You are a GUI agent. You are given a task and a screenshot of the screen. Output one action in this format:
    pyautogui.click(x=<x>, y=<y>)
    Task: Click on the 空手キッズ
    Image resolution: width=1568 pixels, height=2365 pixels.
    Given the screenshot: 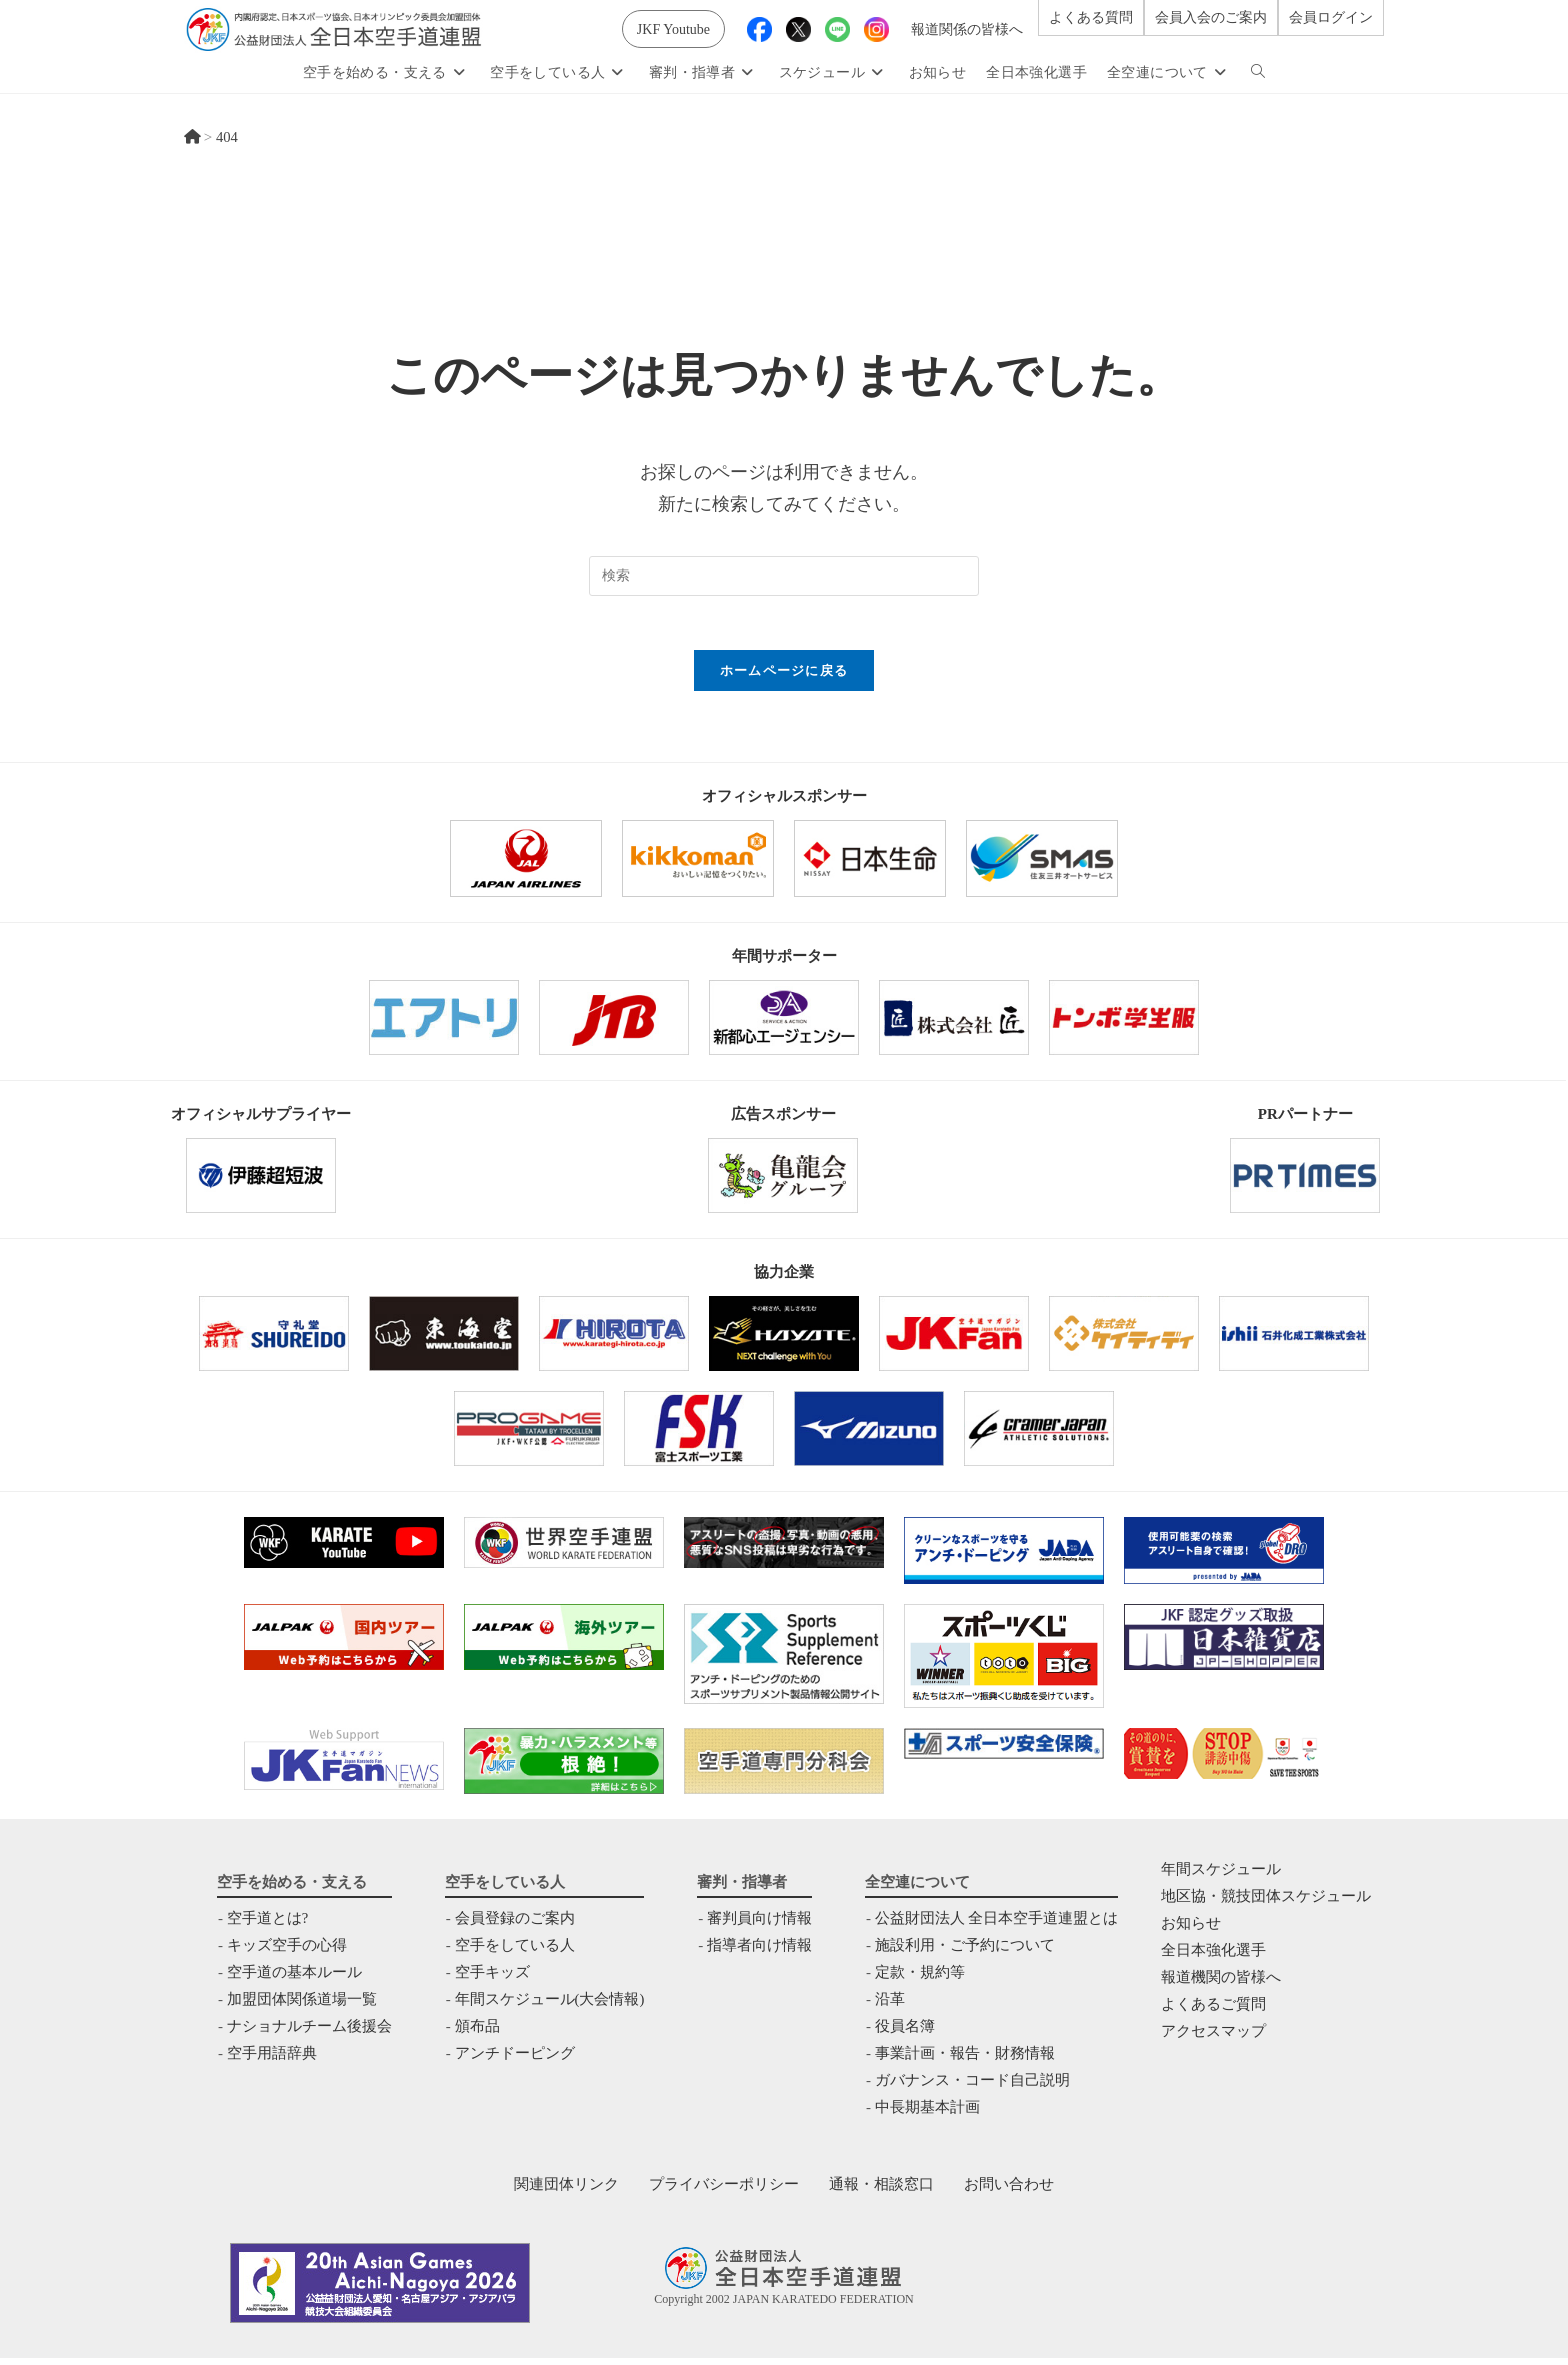 What is the action you would take?
    pyautogui.click(x=491, y=1979)
    